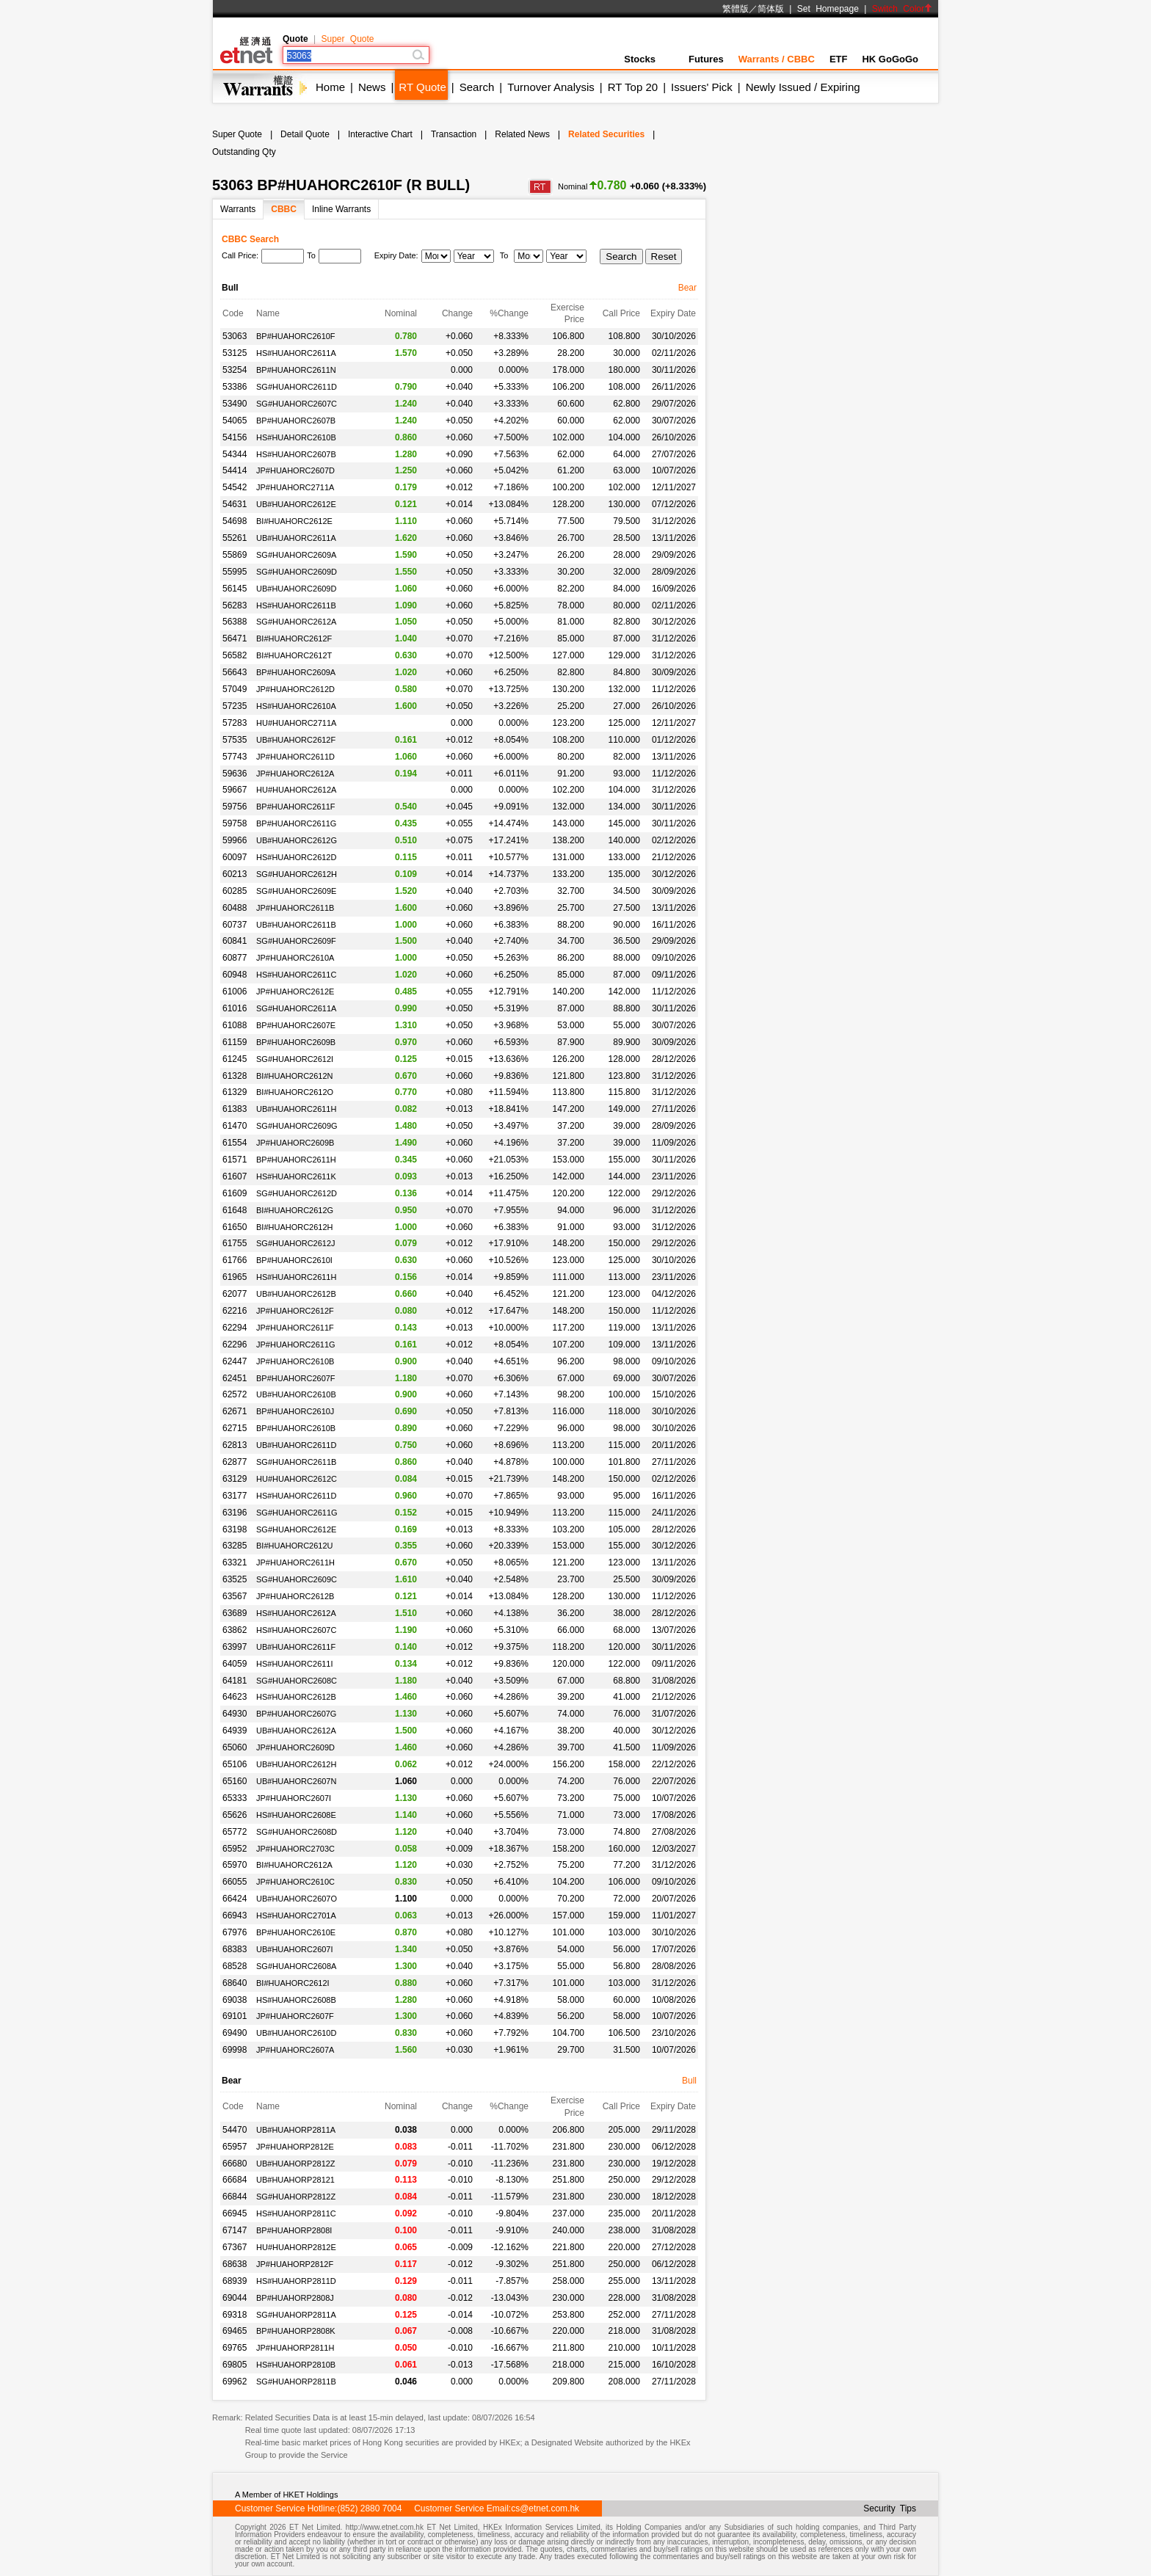 The height and width of the screenshot is (2576, 1151). Describe the element at coordinates (234, 974) in the screenshot. I see `60948` at that location.